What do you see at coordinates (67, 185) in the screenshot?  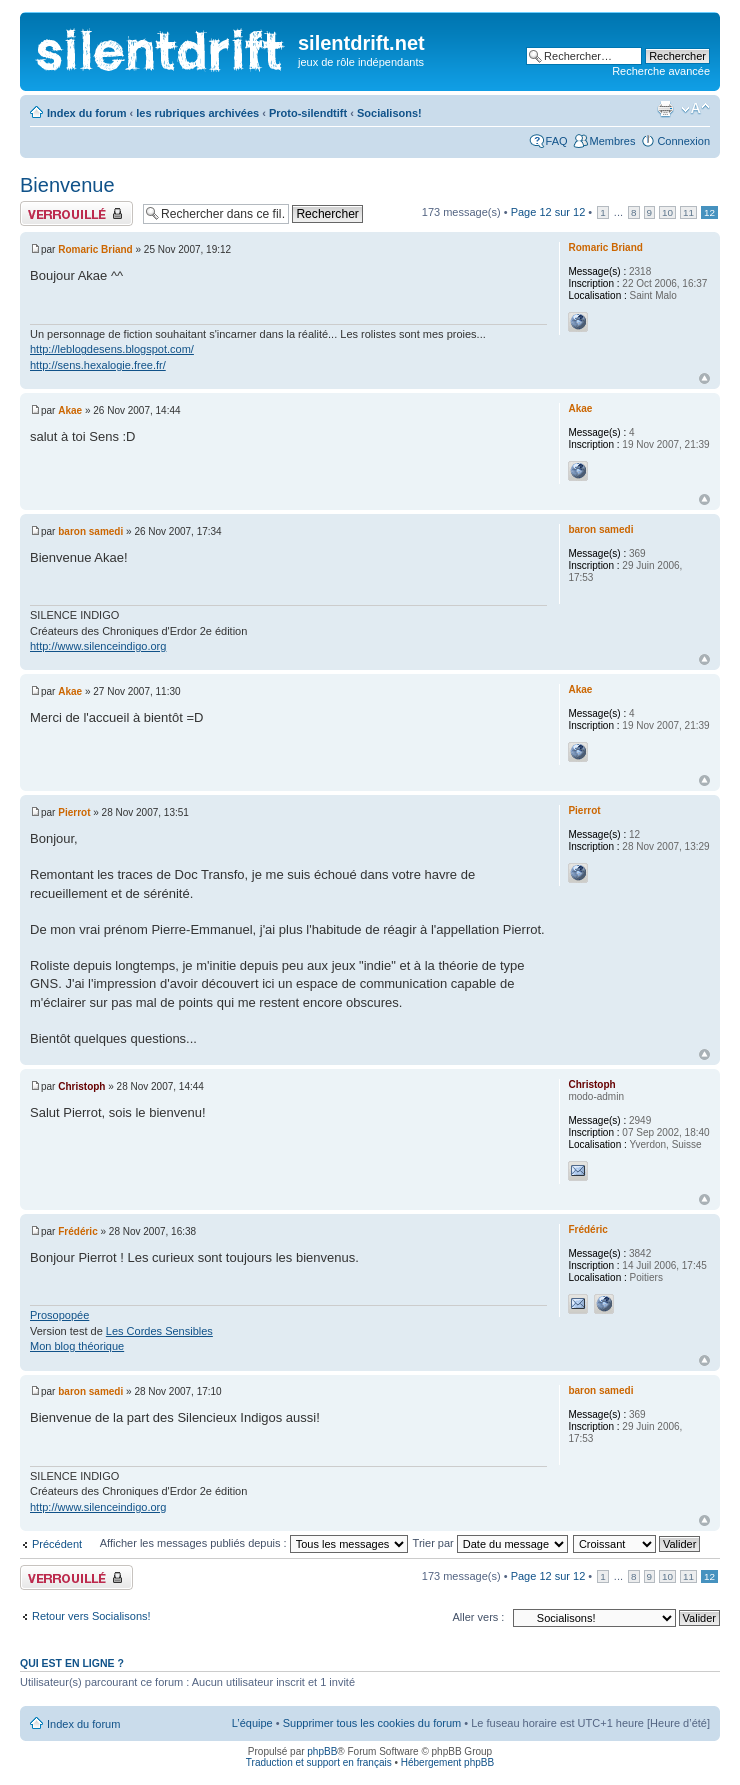 I see `Bienvenue` at bounding box center [67, 185].